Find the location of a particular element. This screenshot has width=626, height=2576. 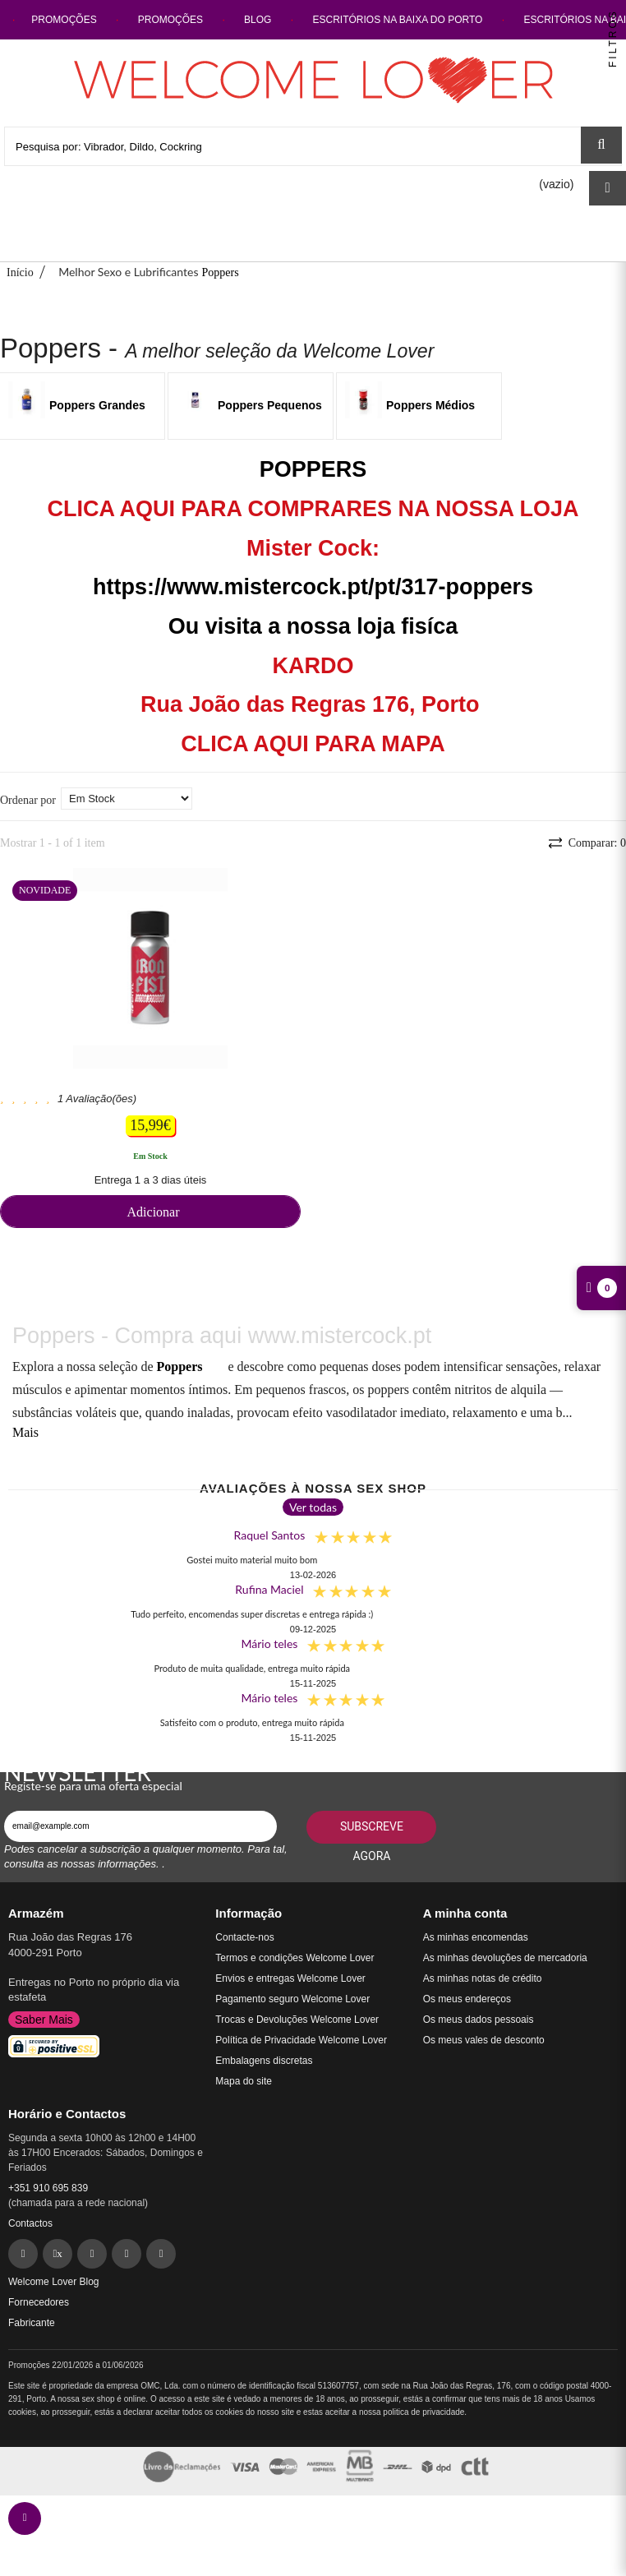

As minhas encomendas is located at coordinates (475, 1937).